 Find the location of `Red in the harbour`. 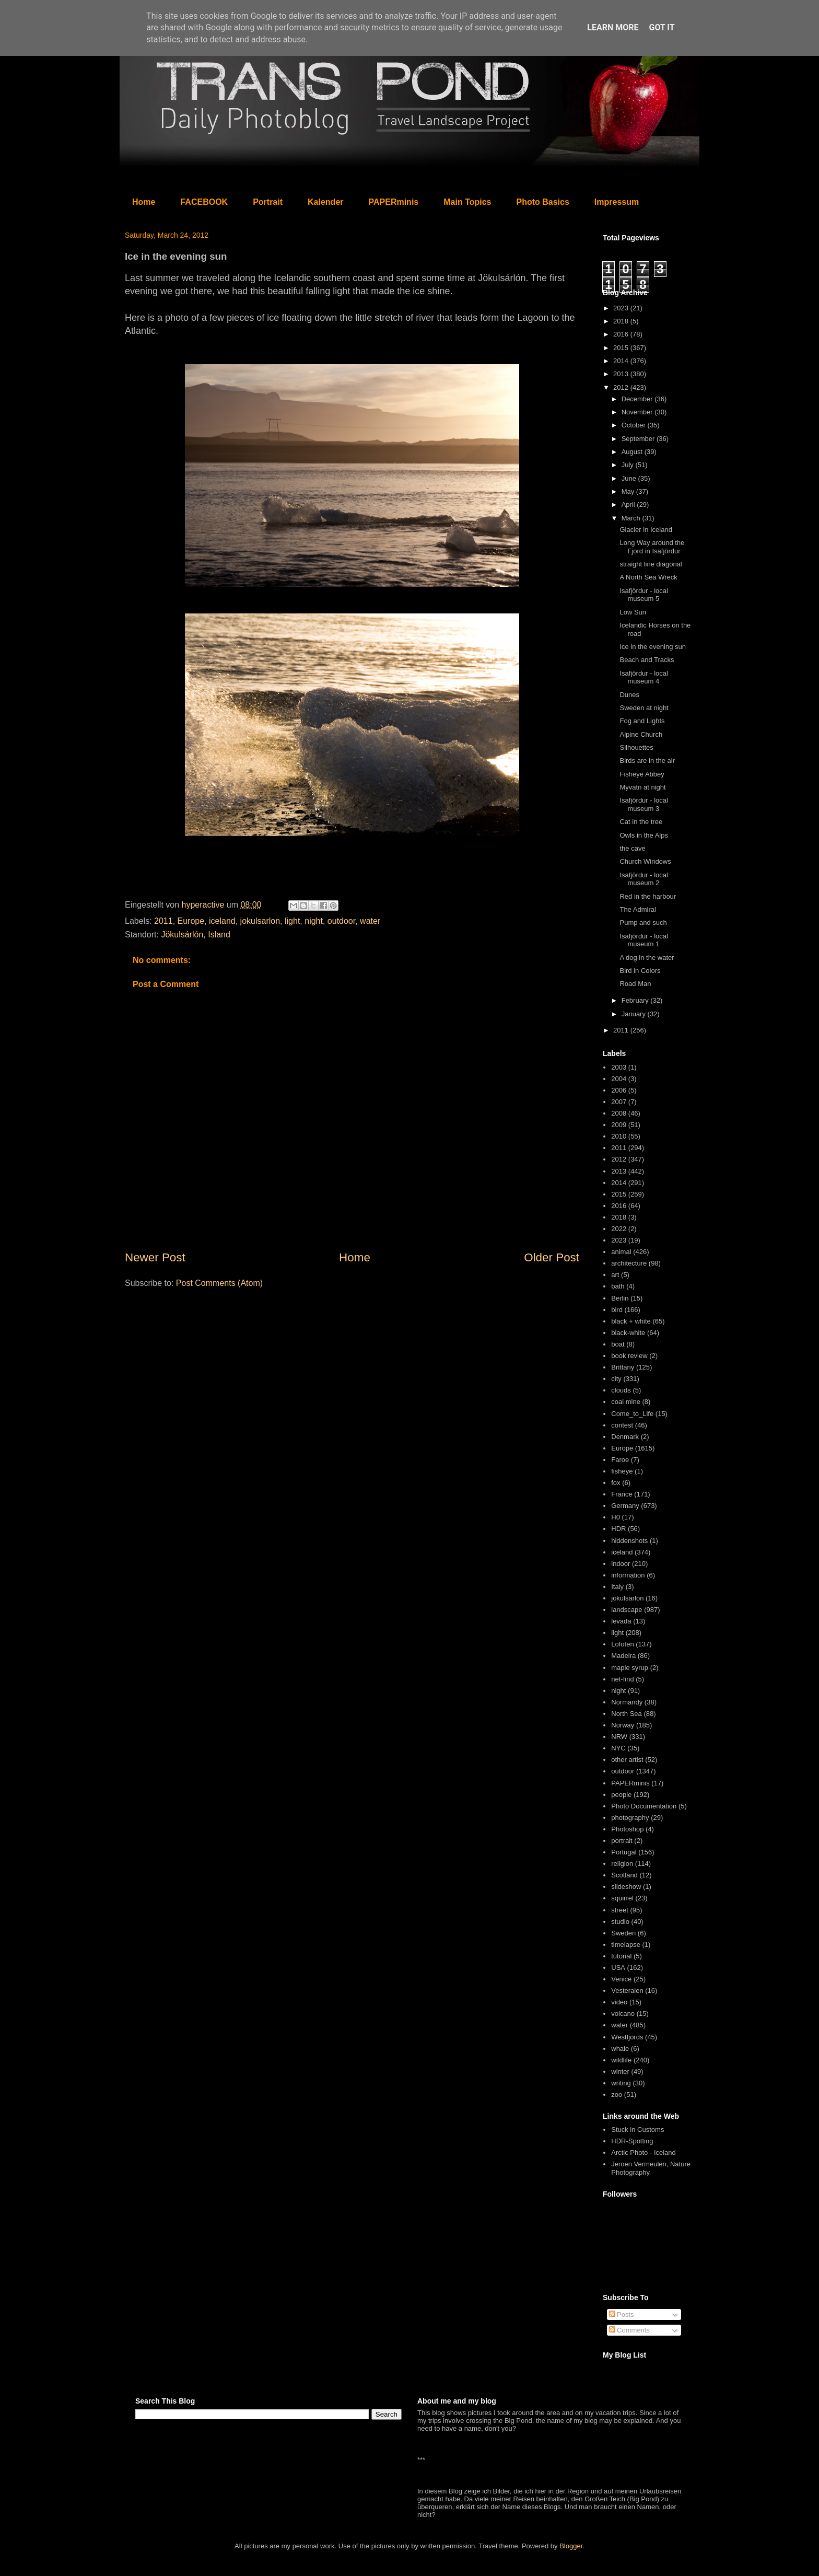

Red in the harbour is located at coordinates (647, 896).